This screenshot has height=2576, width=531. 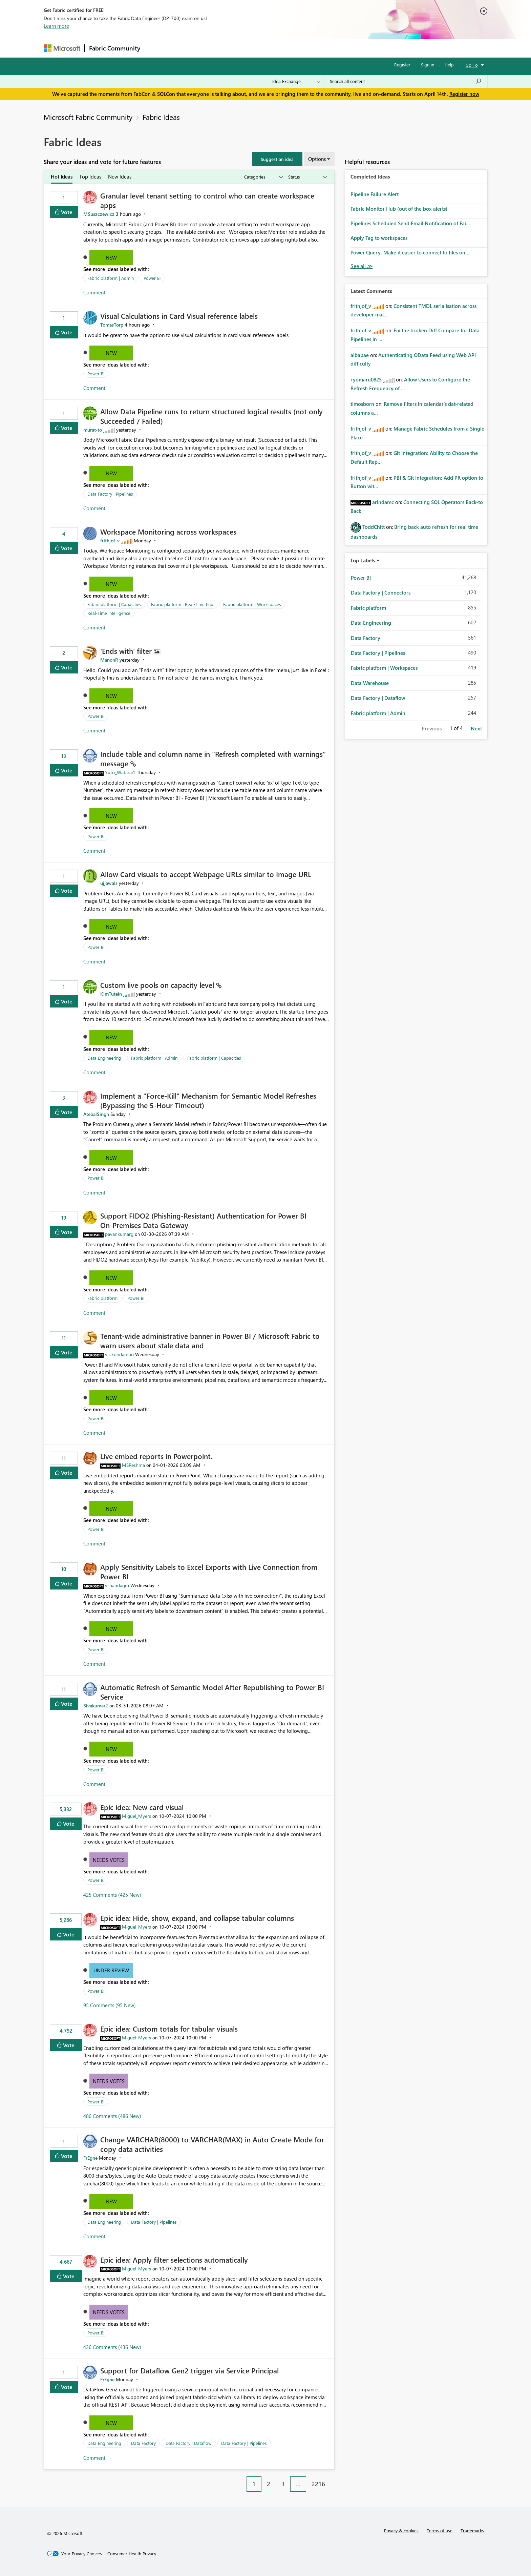 What do you see at coordinates (61, 176) in the screenshot?
I see `Hot Ideas [tab]` at bounding box center [61, 176].